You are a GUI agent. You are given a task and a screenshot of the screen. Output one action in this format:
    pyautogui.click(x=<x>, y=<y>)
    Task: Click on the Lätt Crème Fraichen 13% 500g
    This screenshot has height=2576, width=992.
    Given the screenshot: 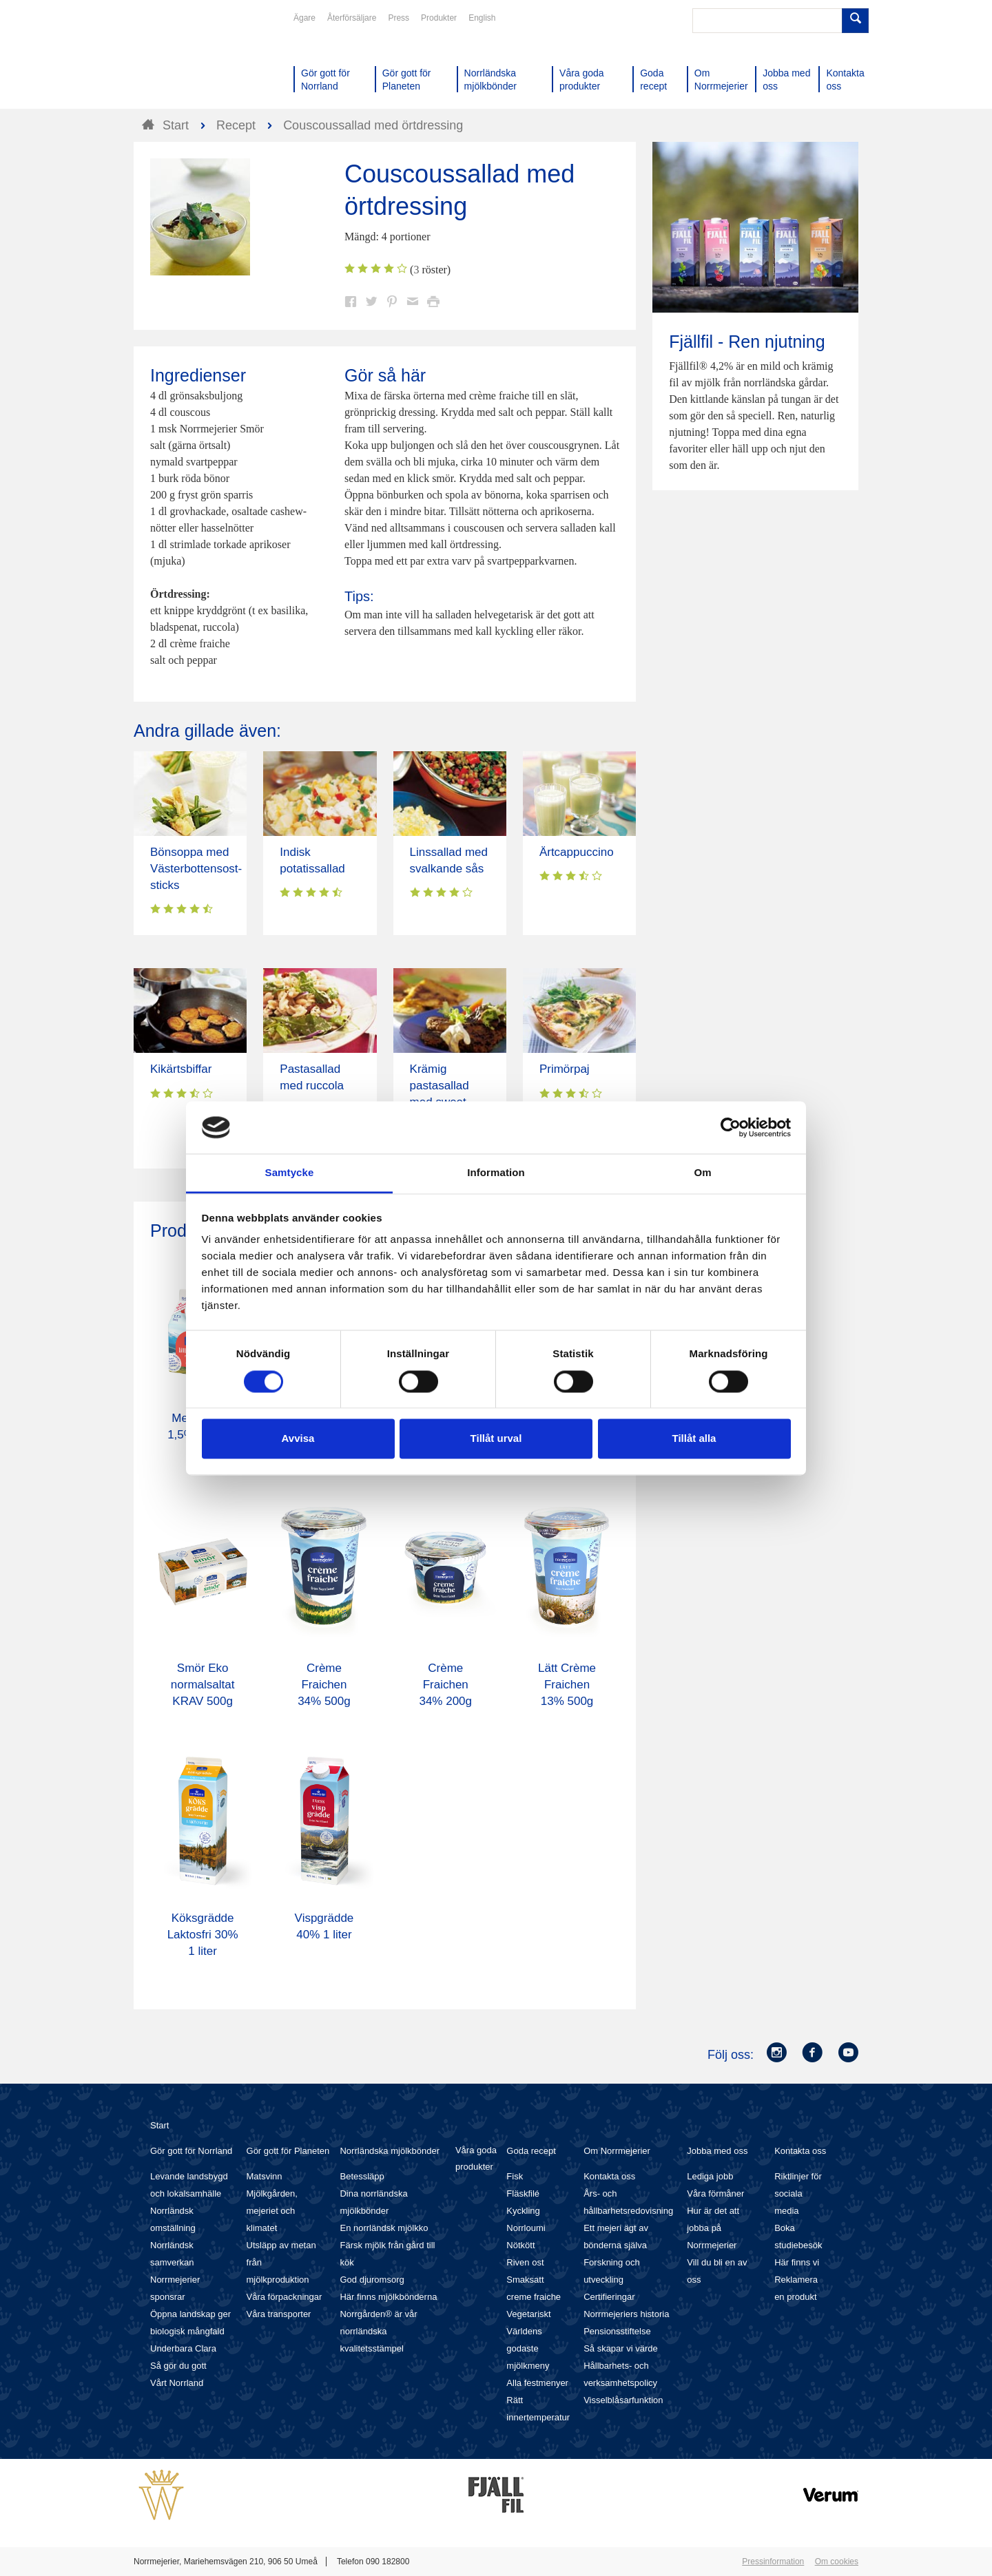 What is the action you would take?
    pyautogui.click(x=567, y=1685)
    